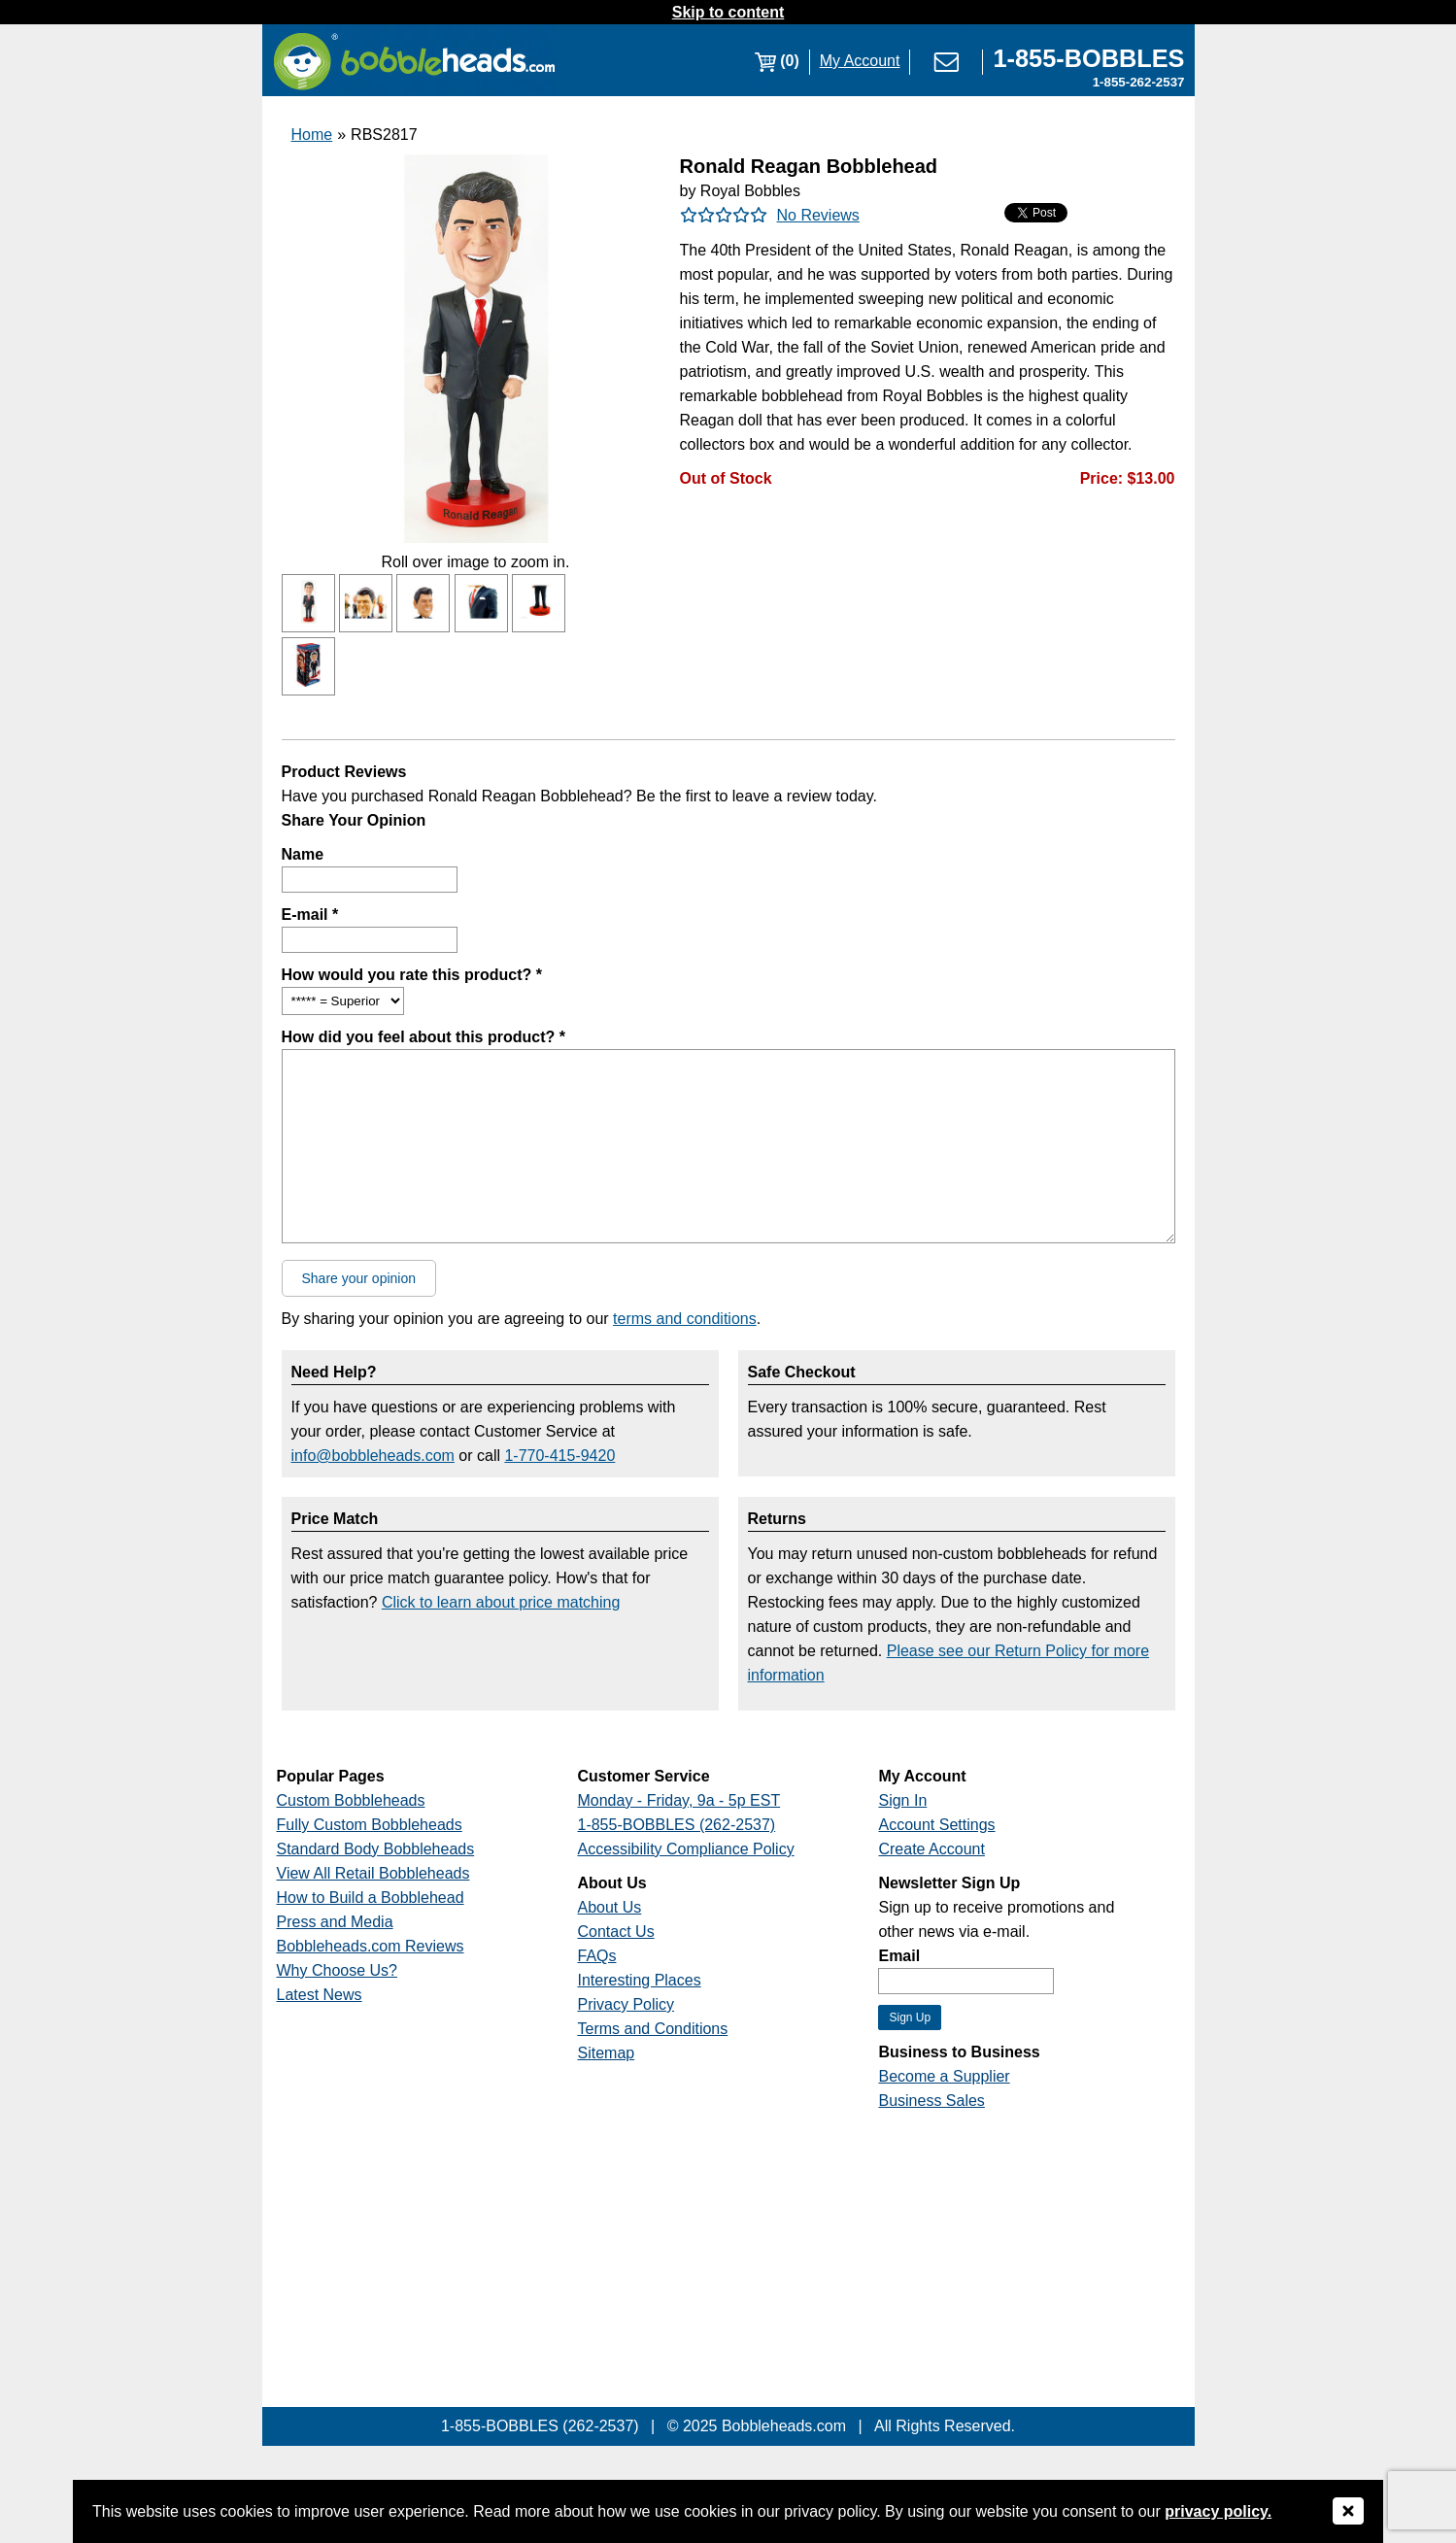  What do you see at coordinates (943, 2076) in the screenshot?
I see `Become a Supplier` at bounding box center [943, 2076].